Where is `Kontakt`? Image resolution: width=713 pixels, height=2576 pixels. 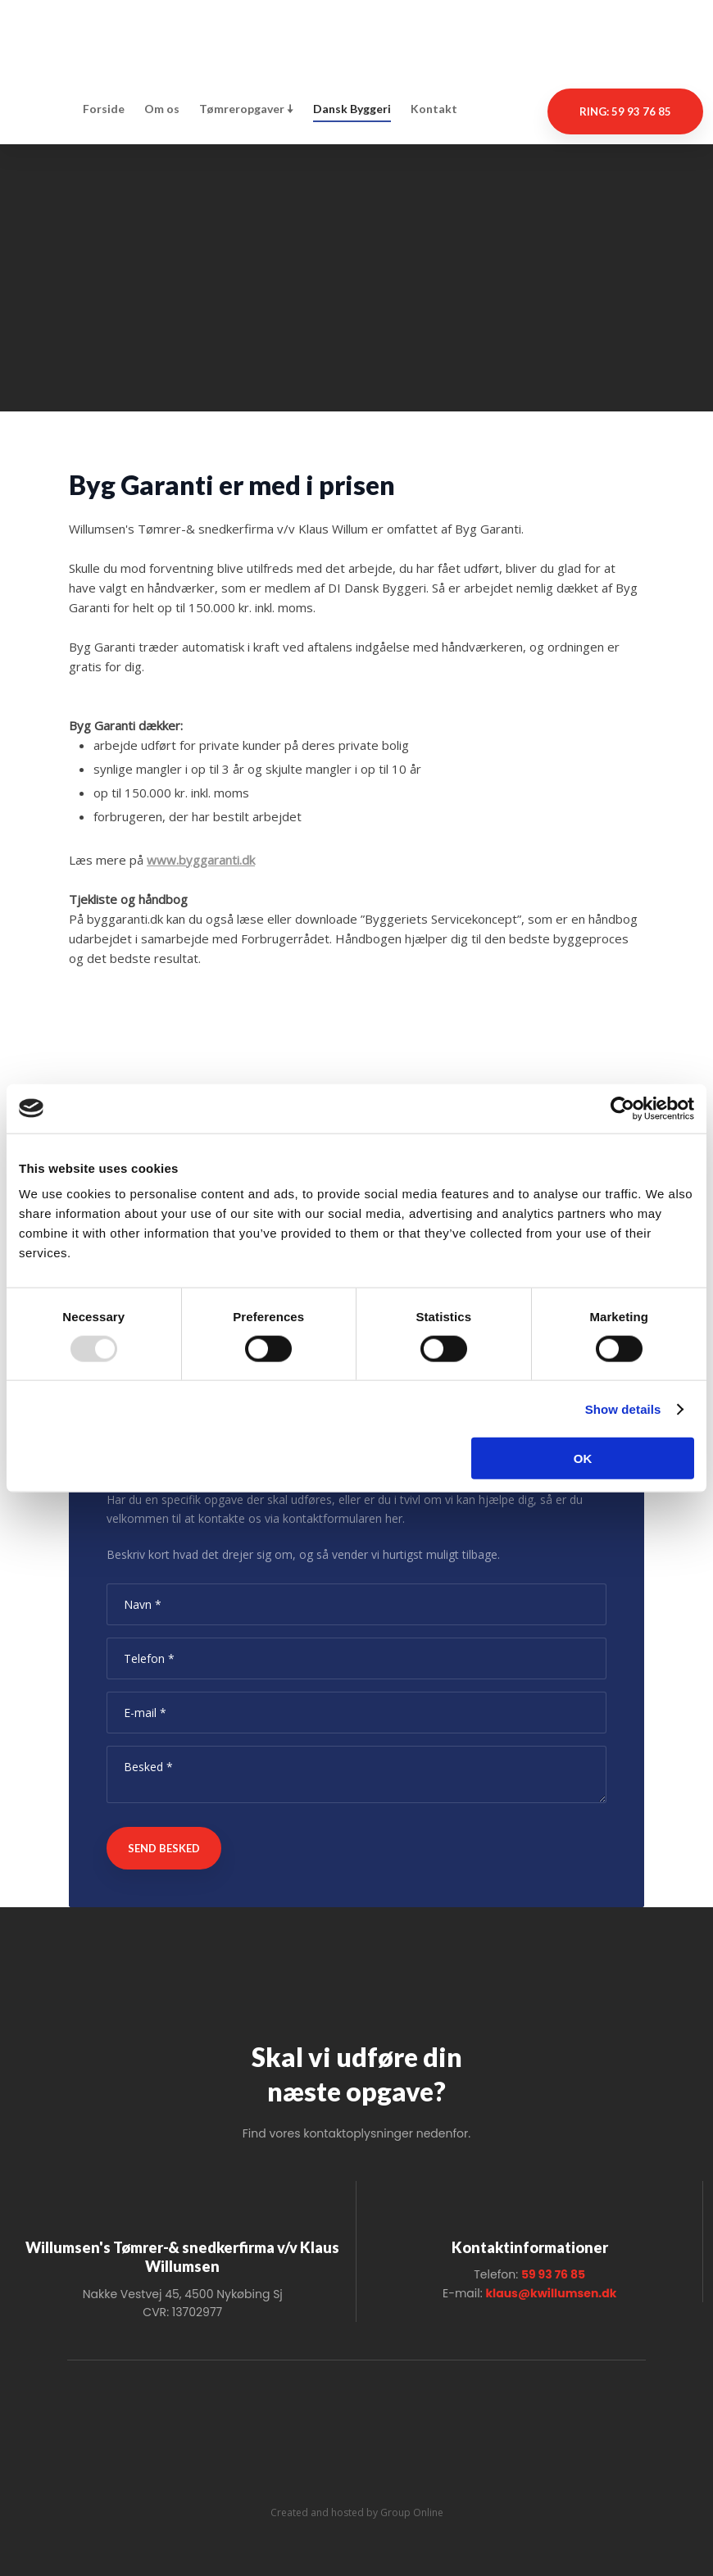
Kontakt is located at coordinates (434, 109).